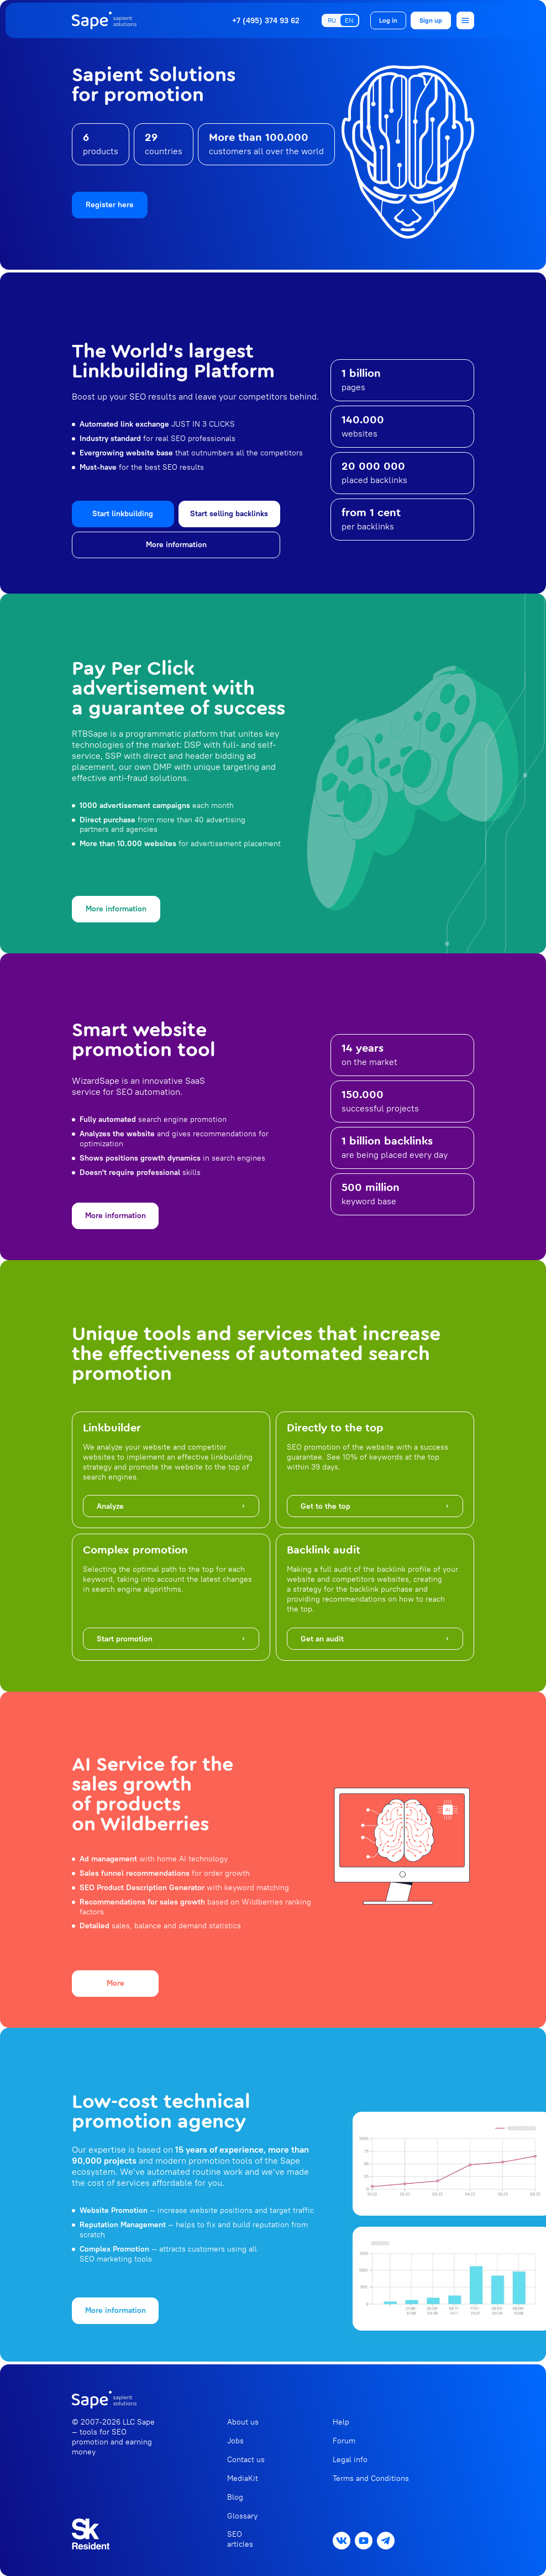  Describe the element at coordinates (332, 20) in the screenshot. I see `RU` at that location.